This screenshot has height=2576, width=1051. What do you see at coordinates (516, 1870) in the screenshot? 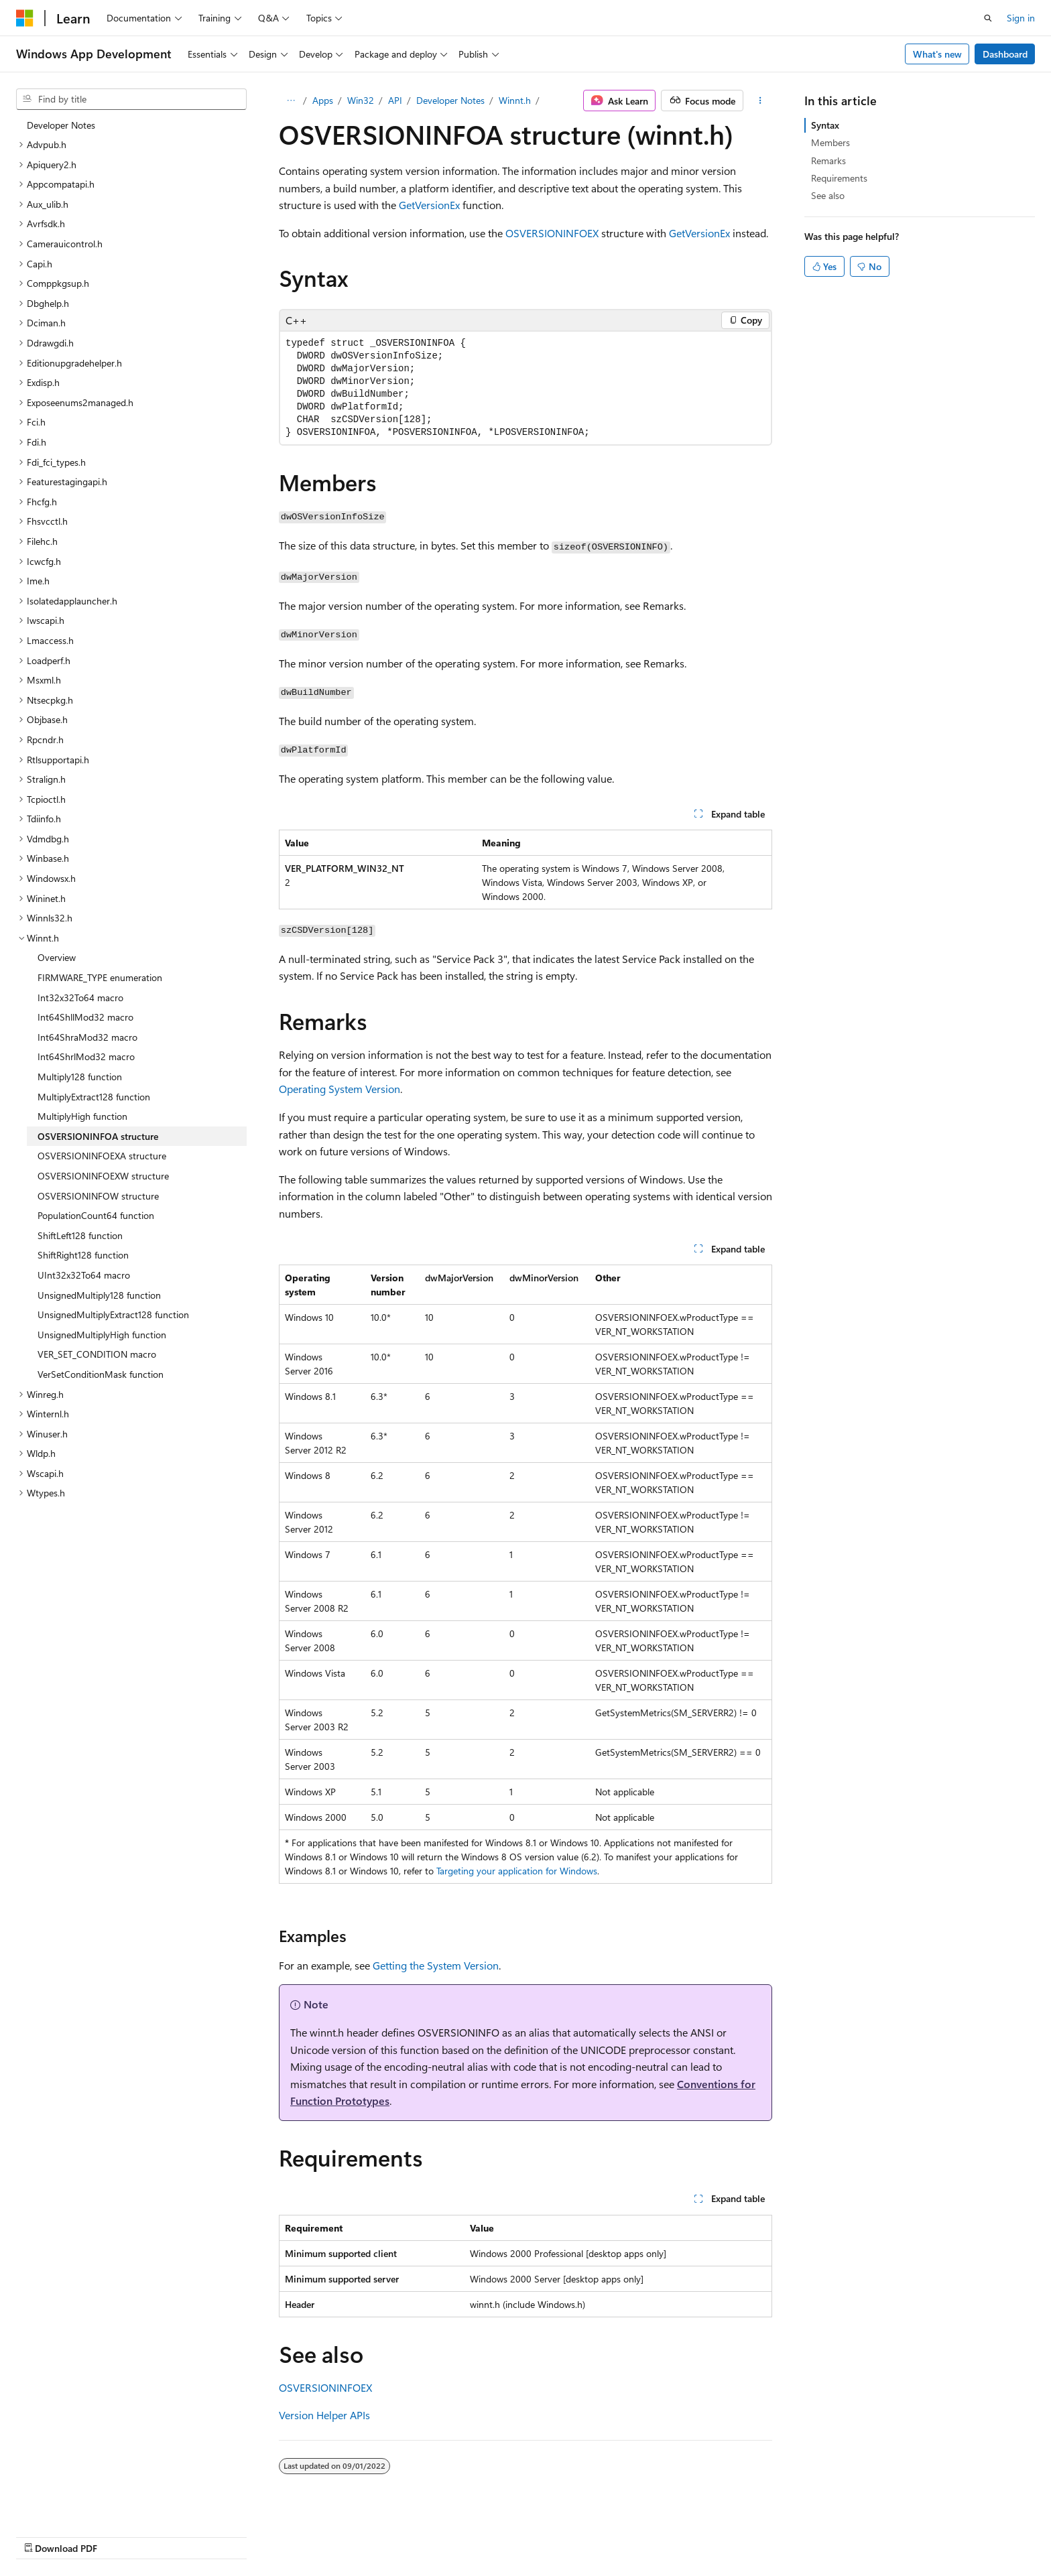
I see `Targeting your application for Windows` at bounding box center [516, 1870].